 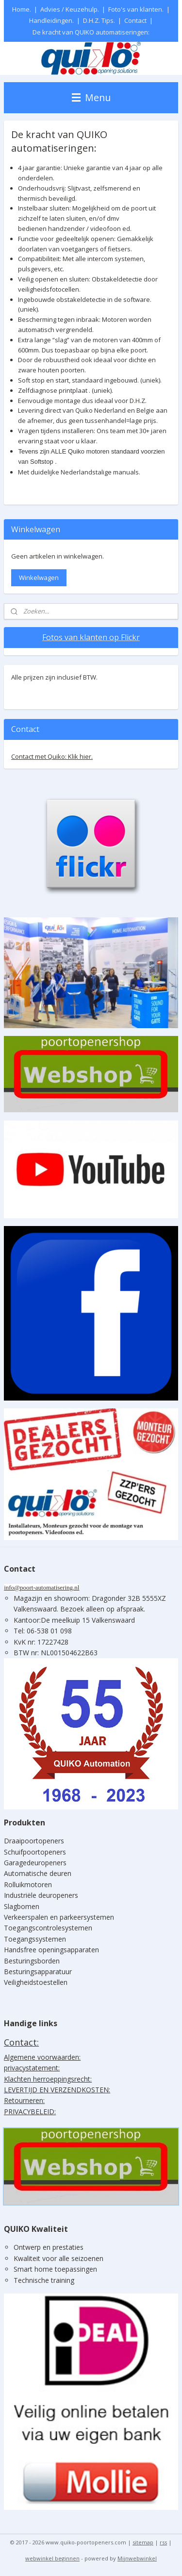 What do you see at coordinates (21, 9) in the screenshot?
I see `Home.` at bounding box center [21, 9].